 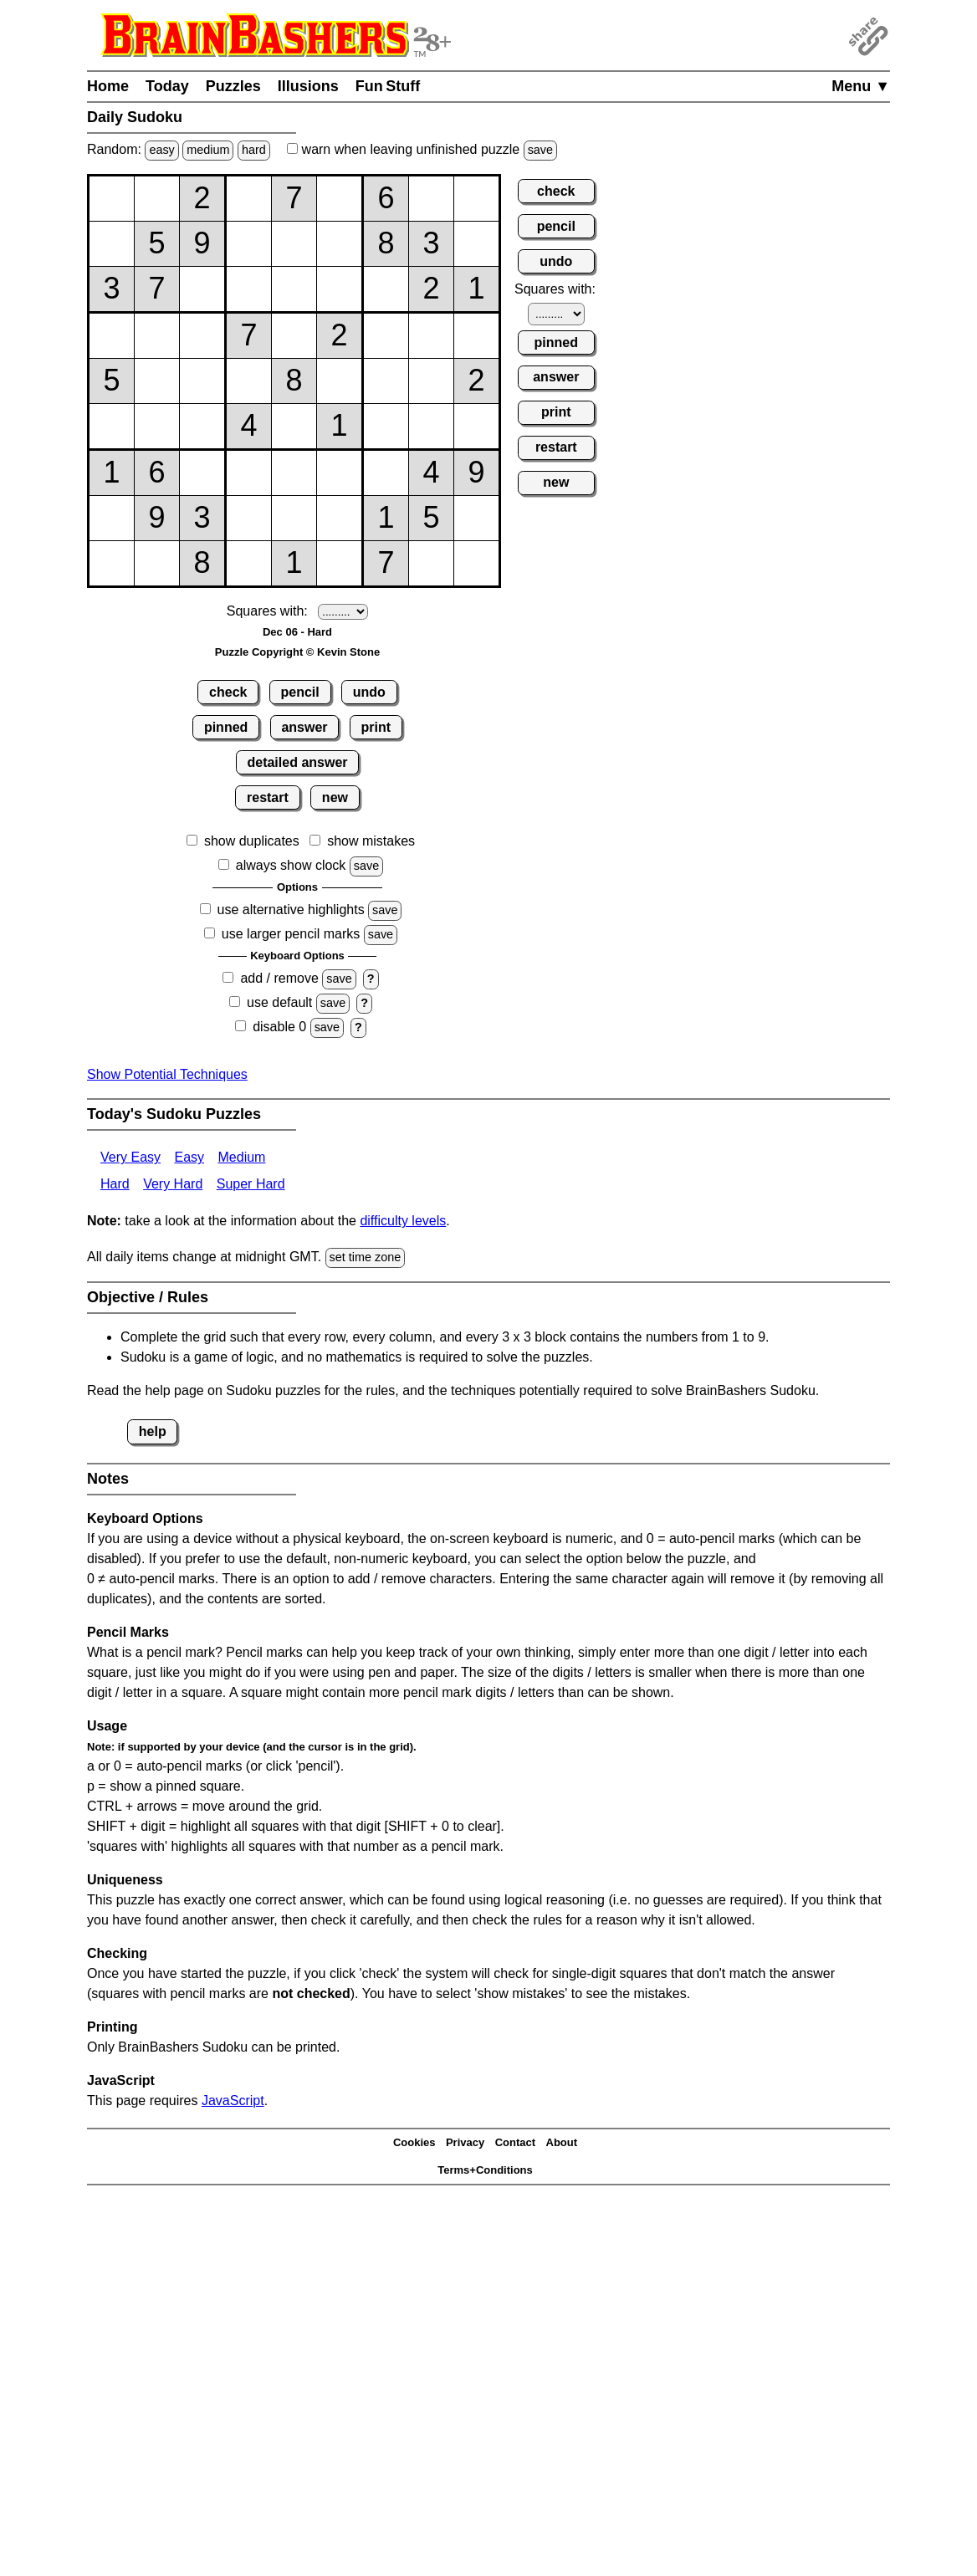 I want to click on [Input39], so click(x=476, y=289).